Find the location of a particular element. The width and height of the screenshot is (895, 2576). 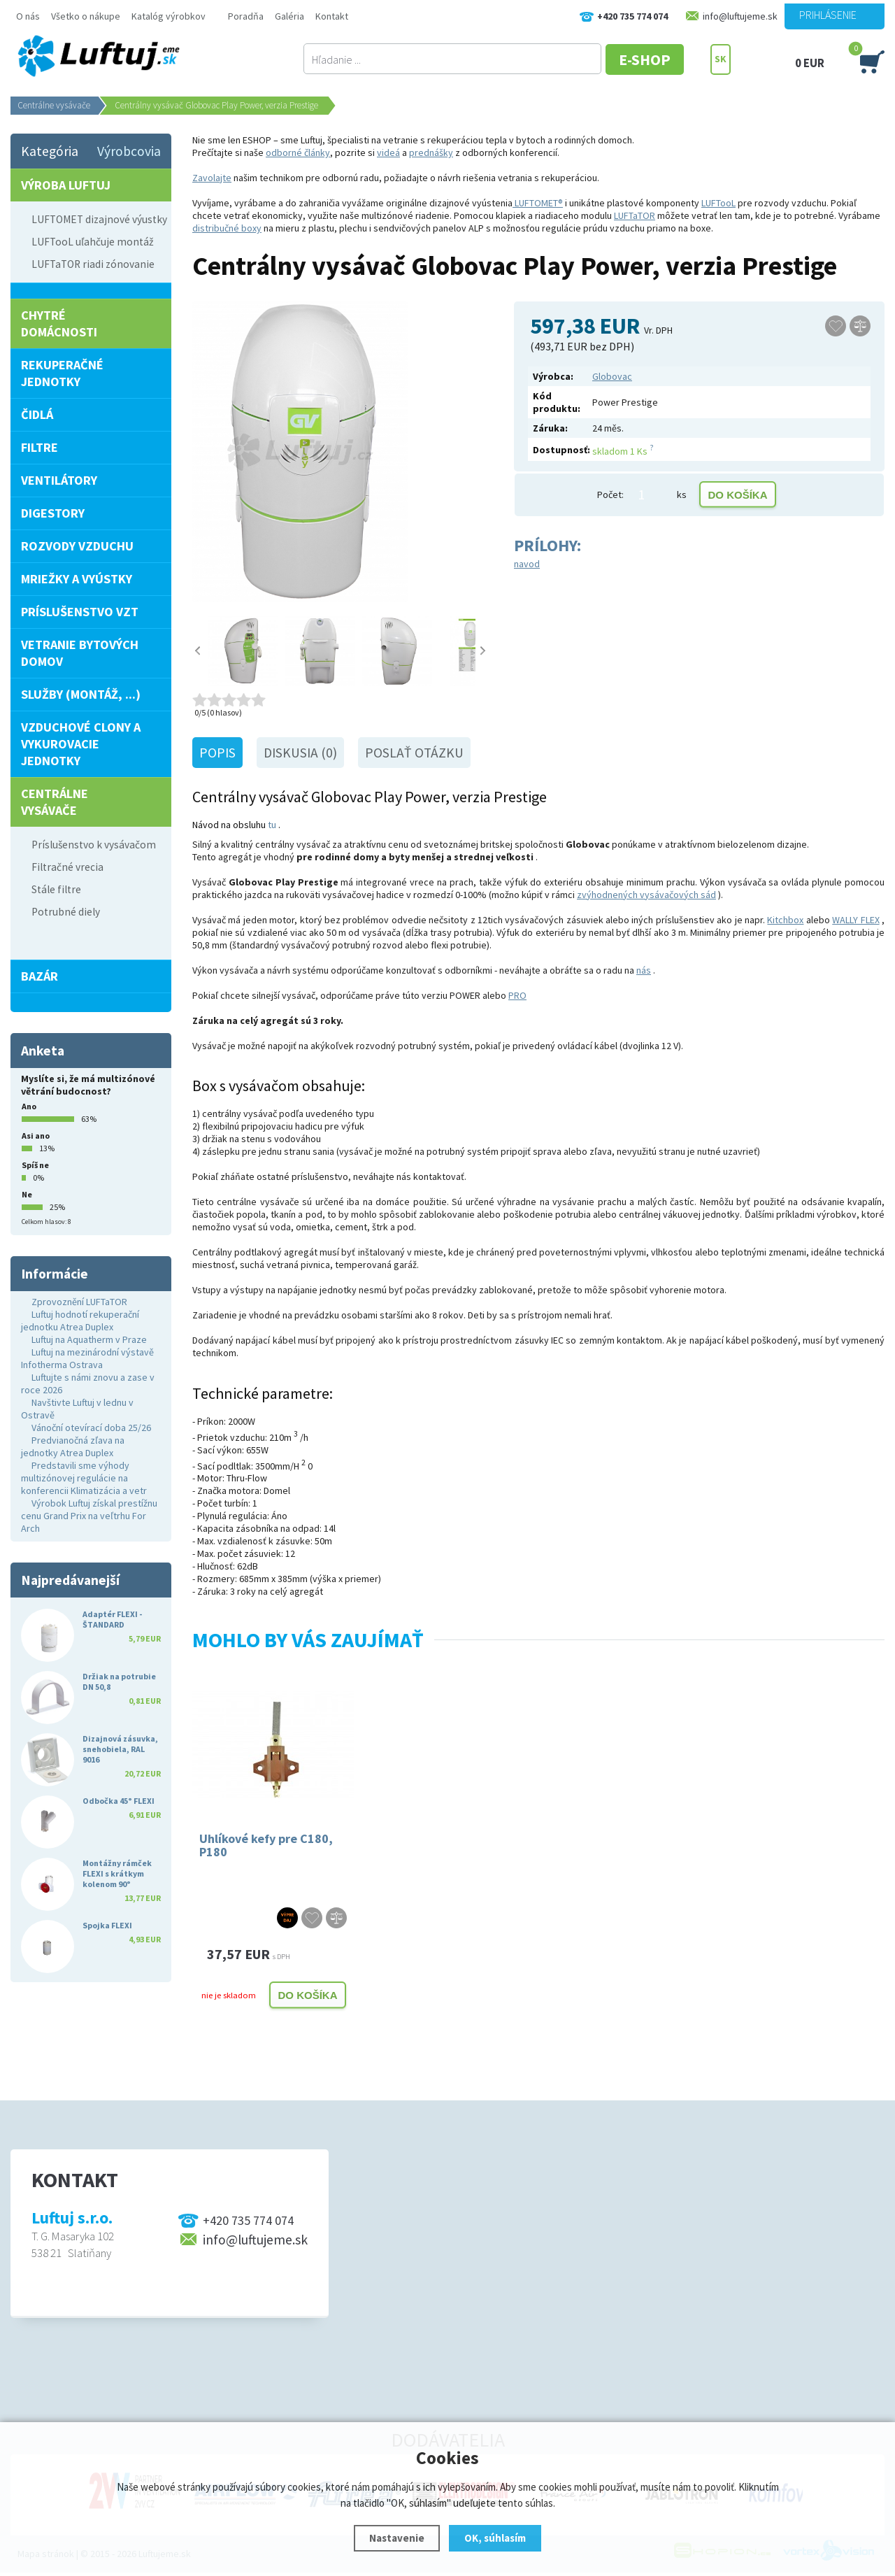

Výrobcovia is located at coordinates (129, 151).